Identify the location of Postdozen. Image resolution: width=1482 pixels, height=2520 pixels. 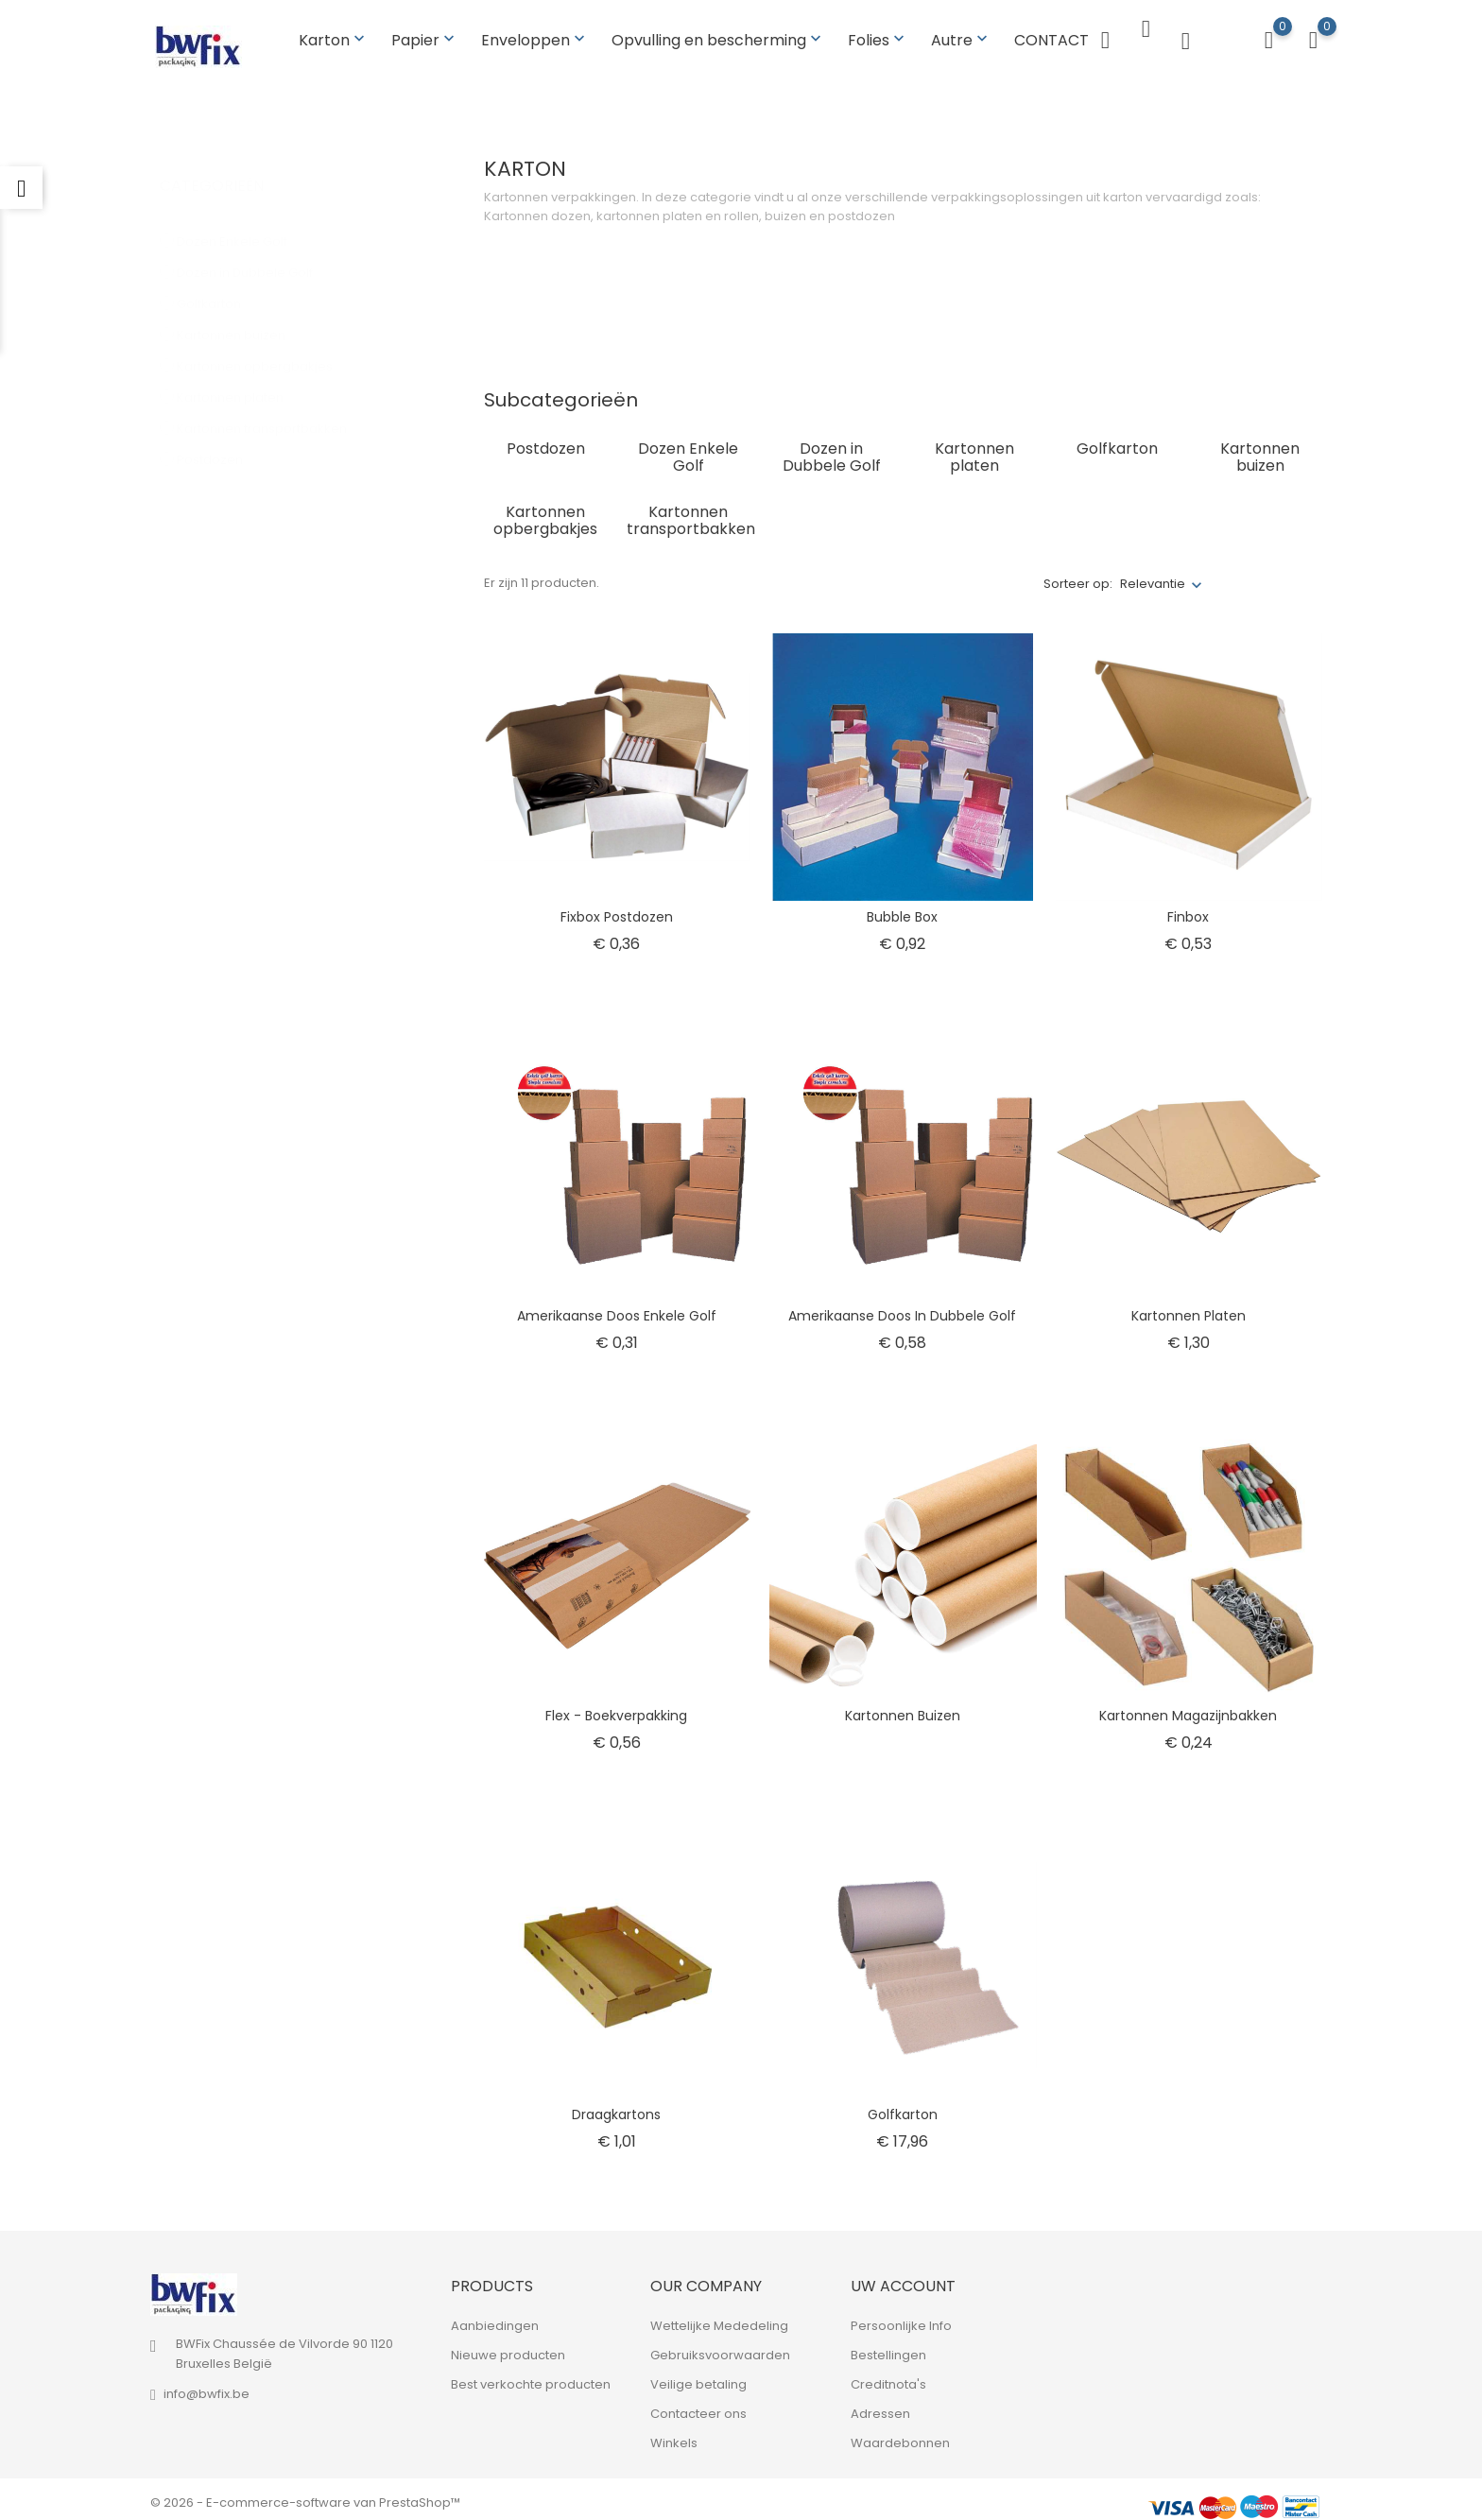
(221, 433).